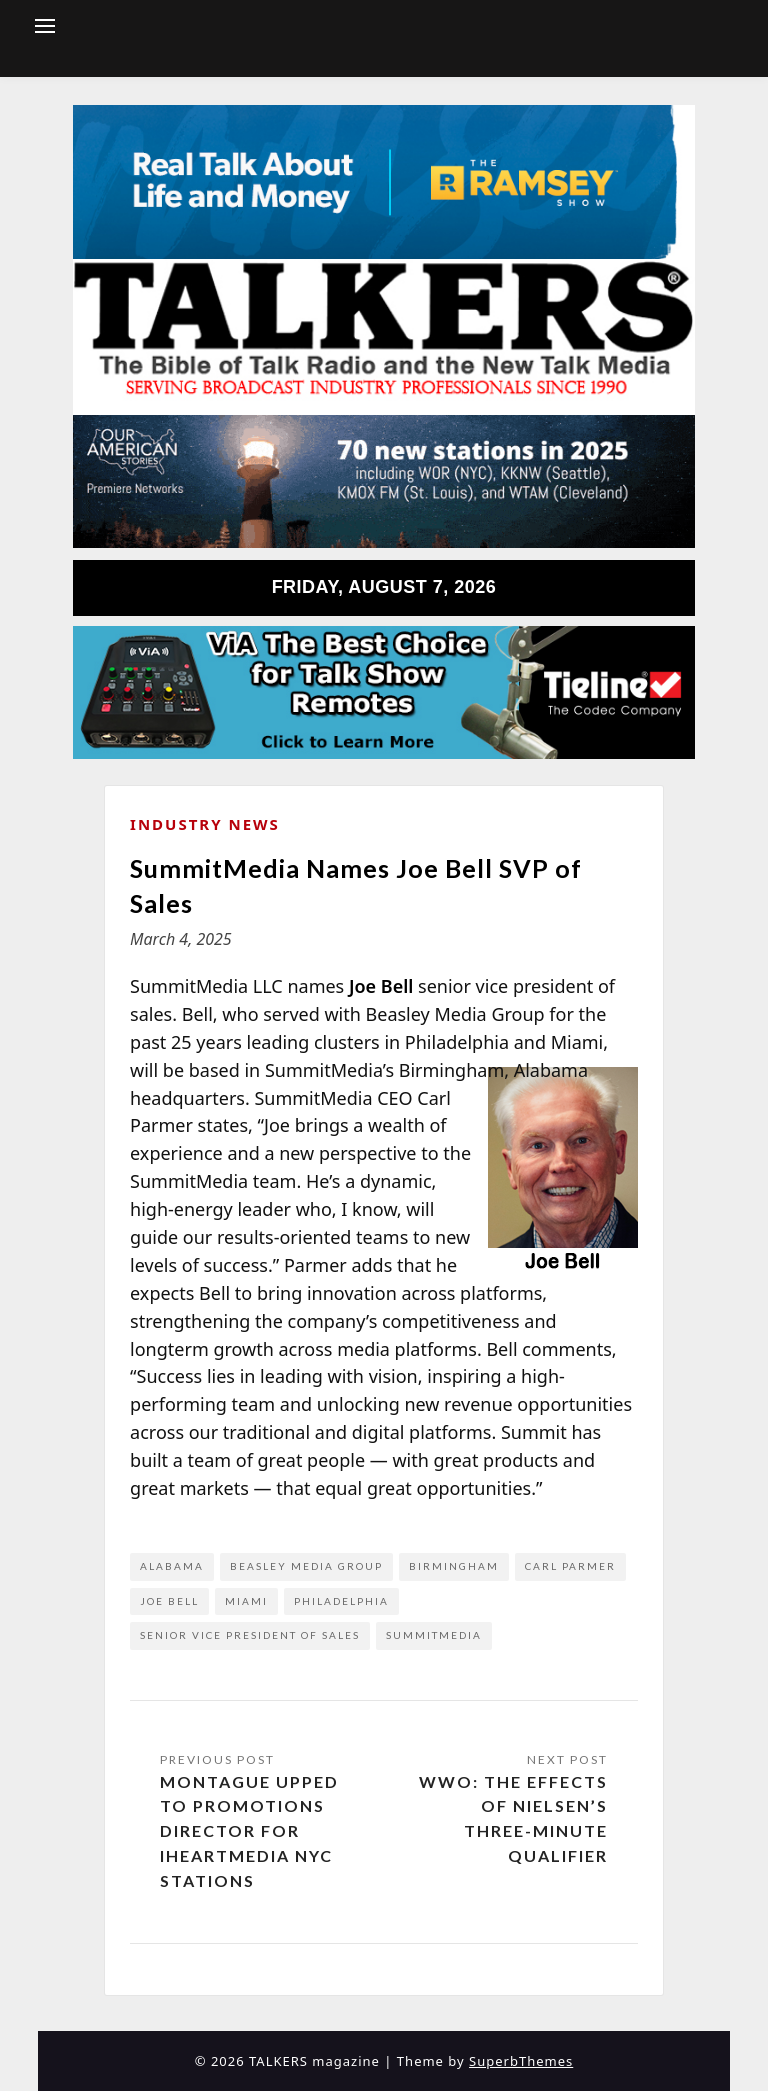 This screenshot has width=768, height=2091. I want to click on Montague Upped to Promotions Director for iHeartMedia NYC Stations, so click(249, 1831).